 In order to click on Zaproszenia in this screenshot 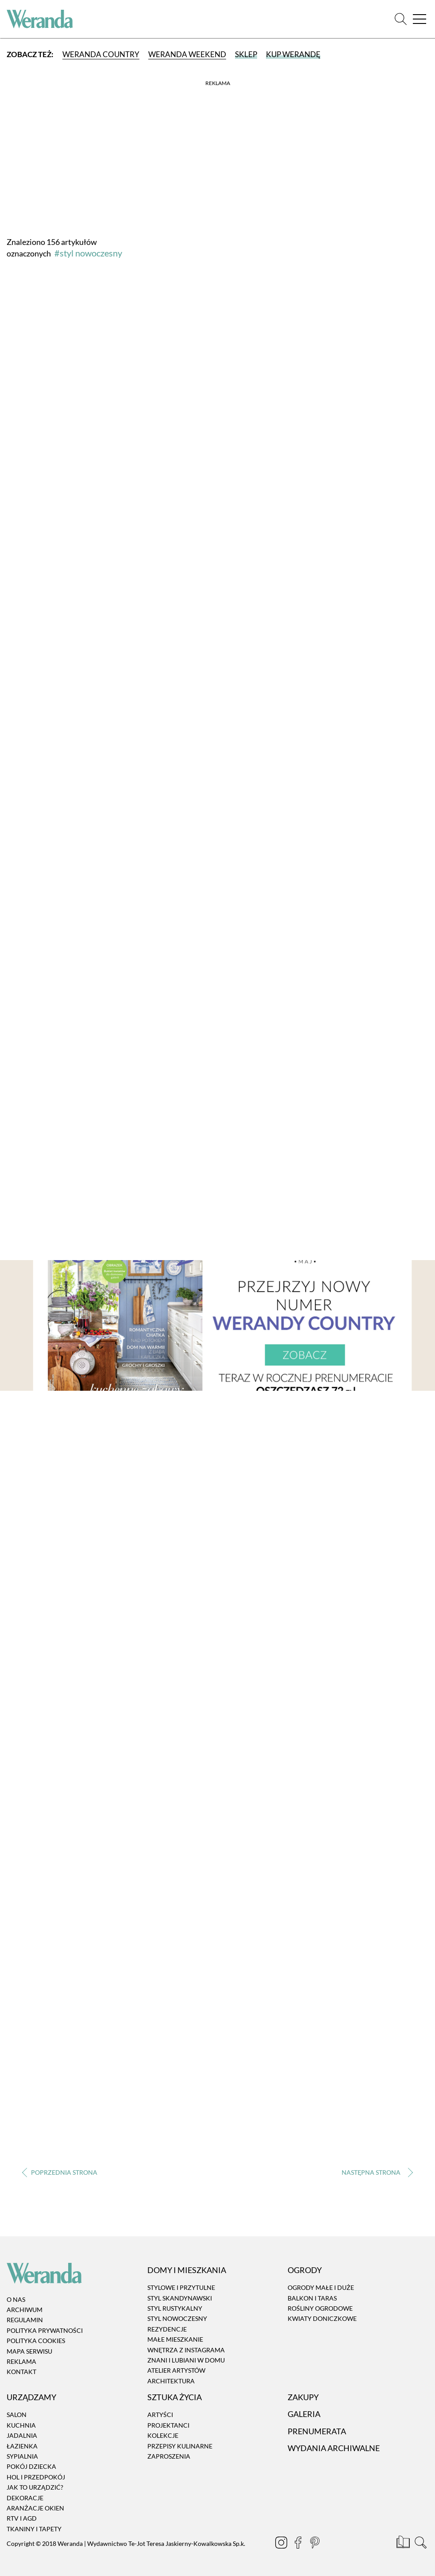, I will do `click(168, 2456)`.